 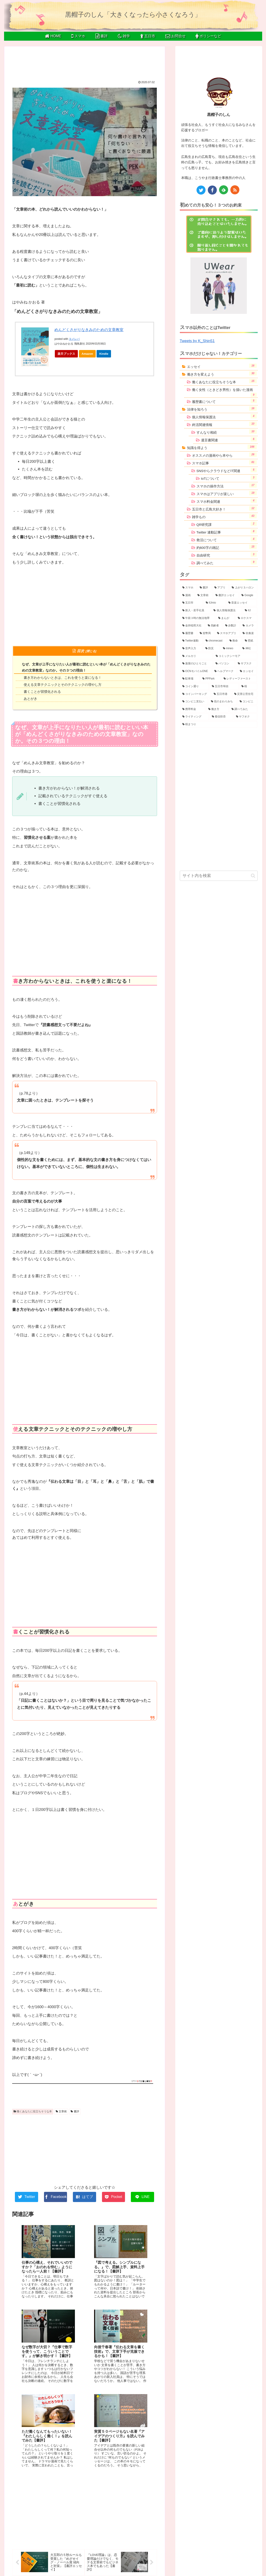 What do you see at coordinates (84, 62) in the screenshot?
I see `[Advertisement]` at bounding box center [84, 62].